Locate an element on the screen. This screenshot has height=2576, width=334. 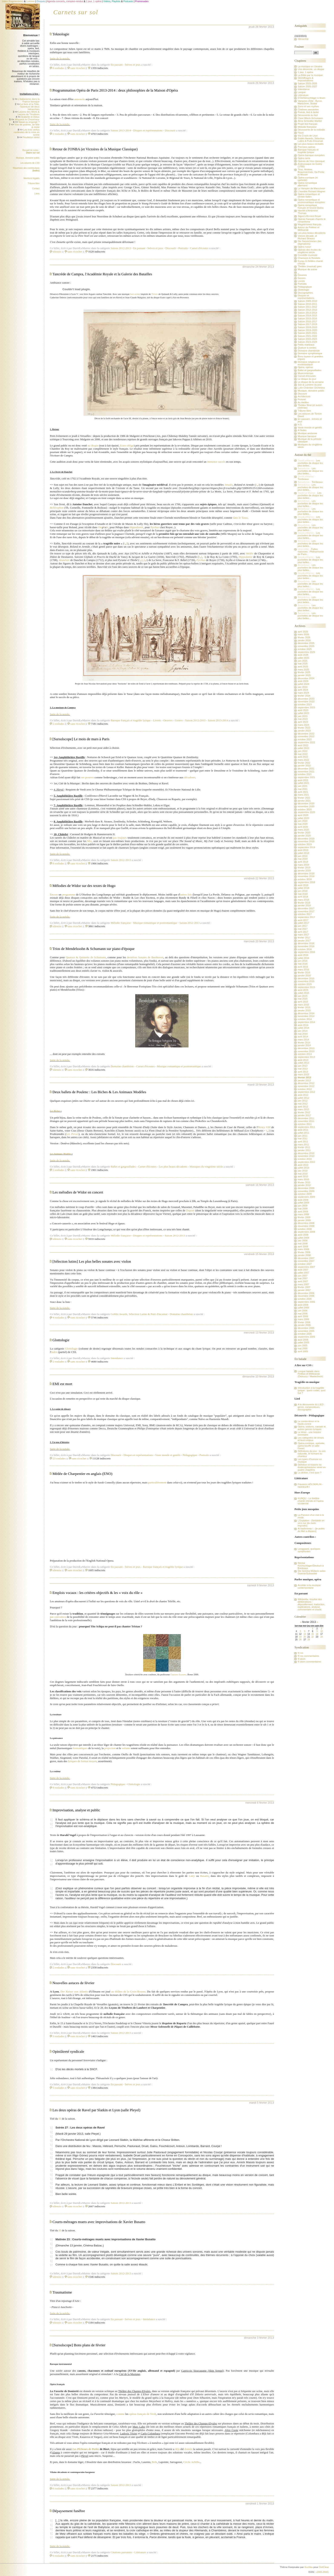
août 2009 is located at coordinates (303, 1200).